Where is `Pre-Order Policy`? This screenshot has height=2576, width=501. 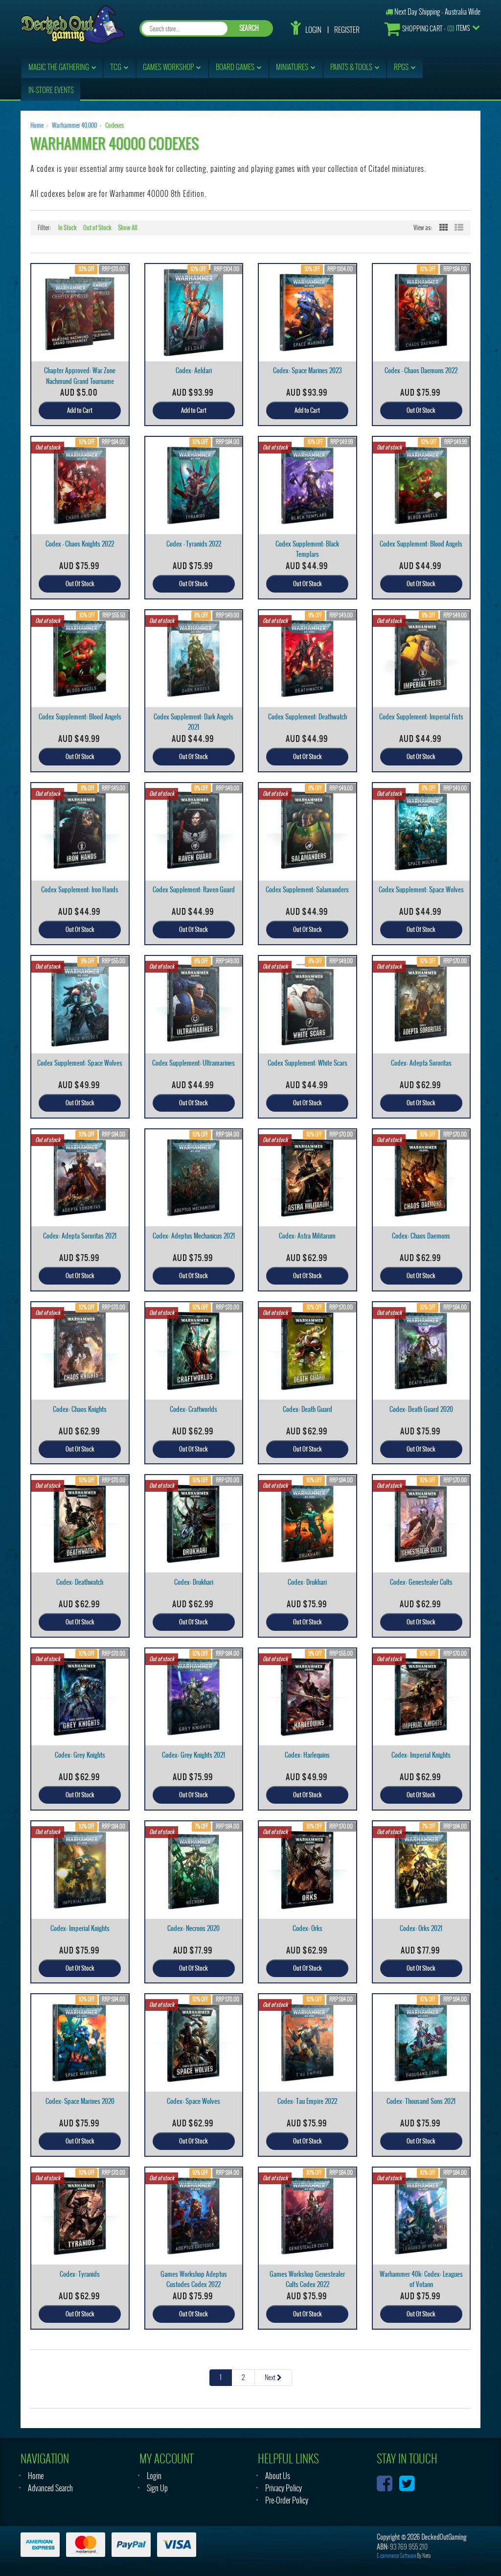 Pre-Order Policy is located at coordinates (286, 2500).